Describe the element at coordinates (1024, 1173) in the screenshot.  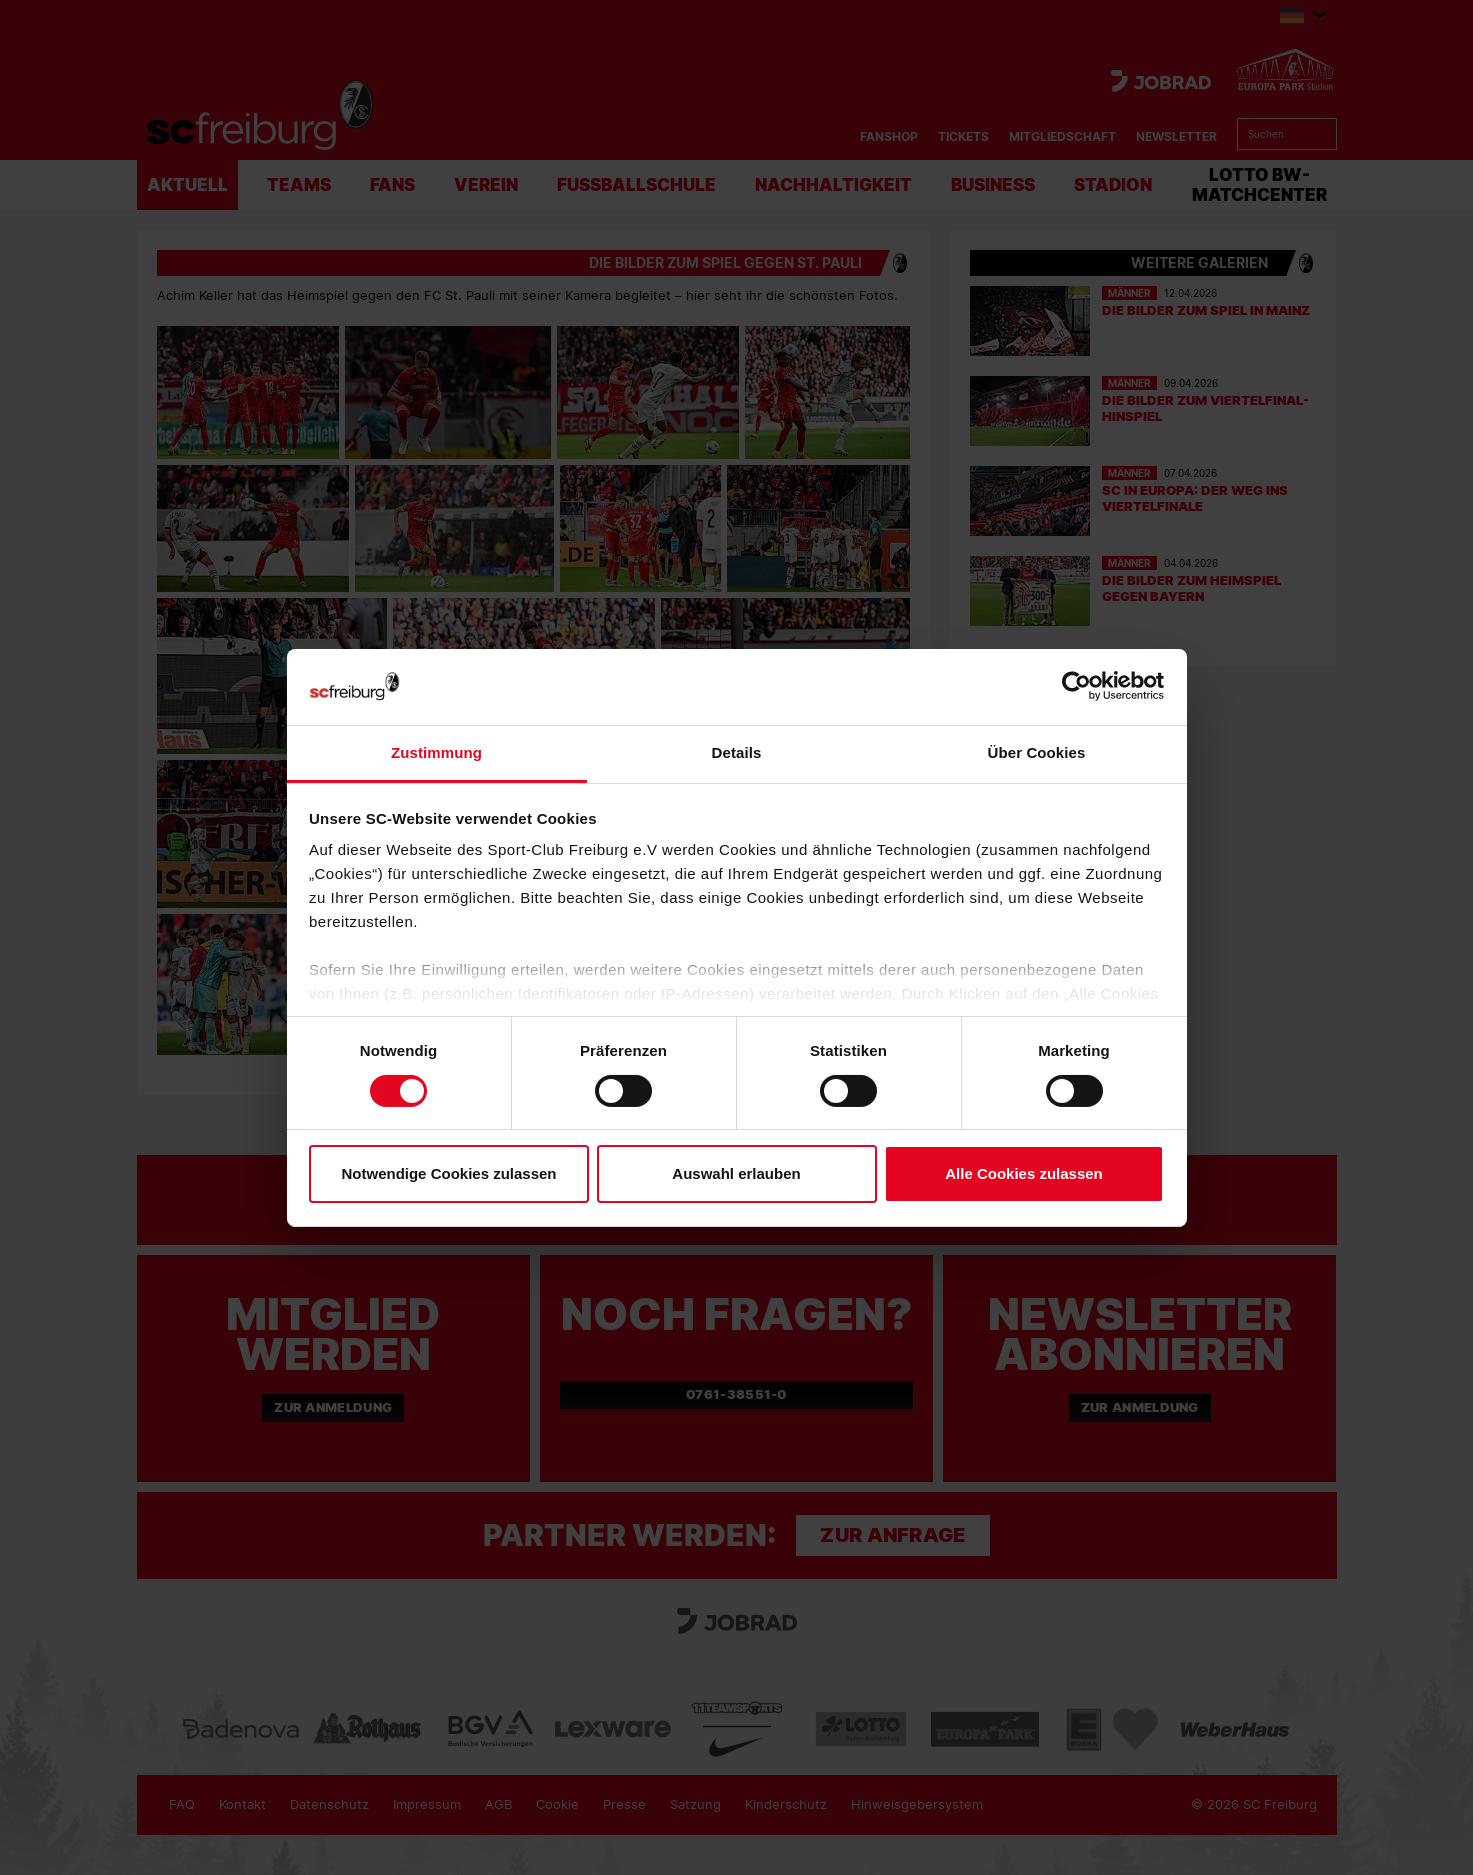
I see `Alle Cookies zulassen` at that location.